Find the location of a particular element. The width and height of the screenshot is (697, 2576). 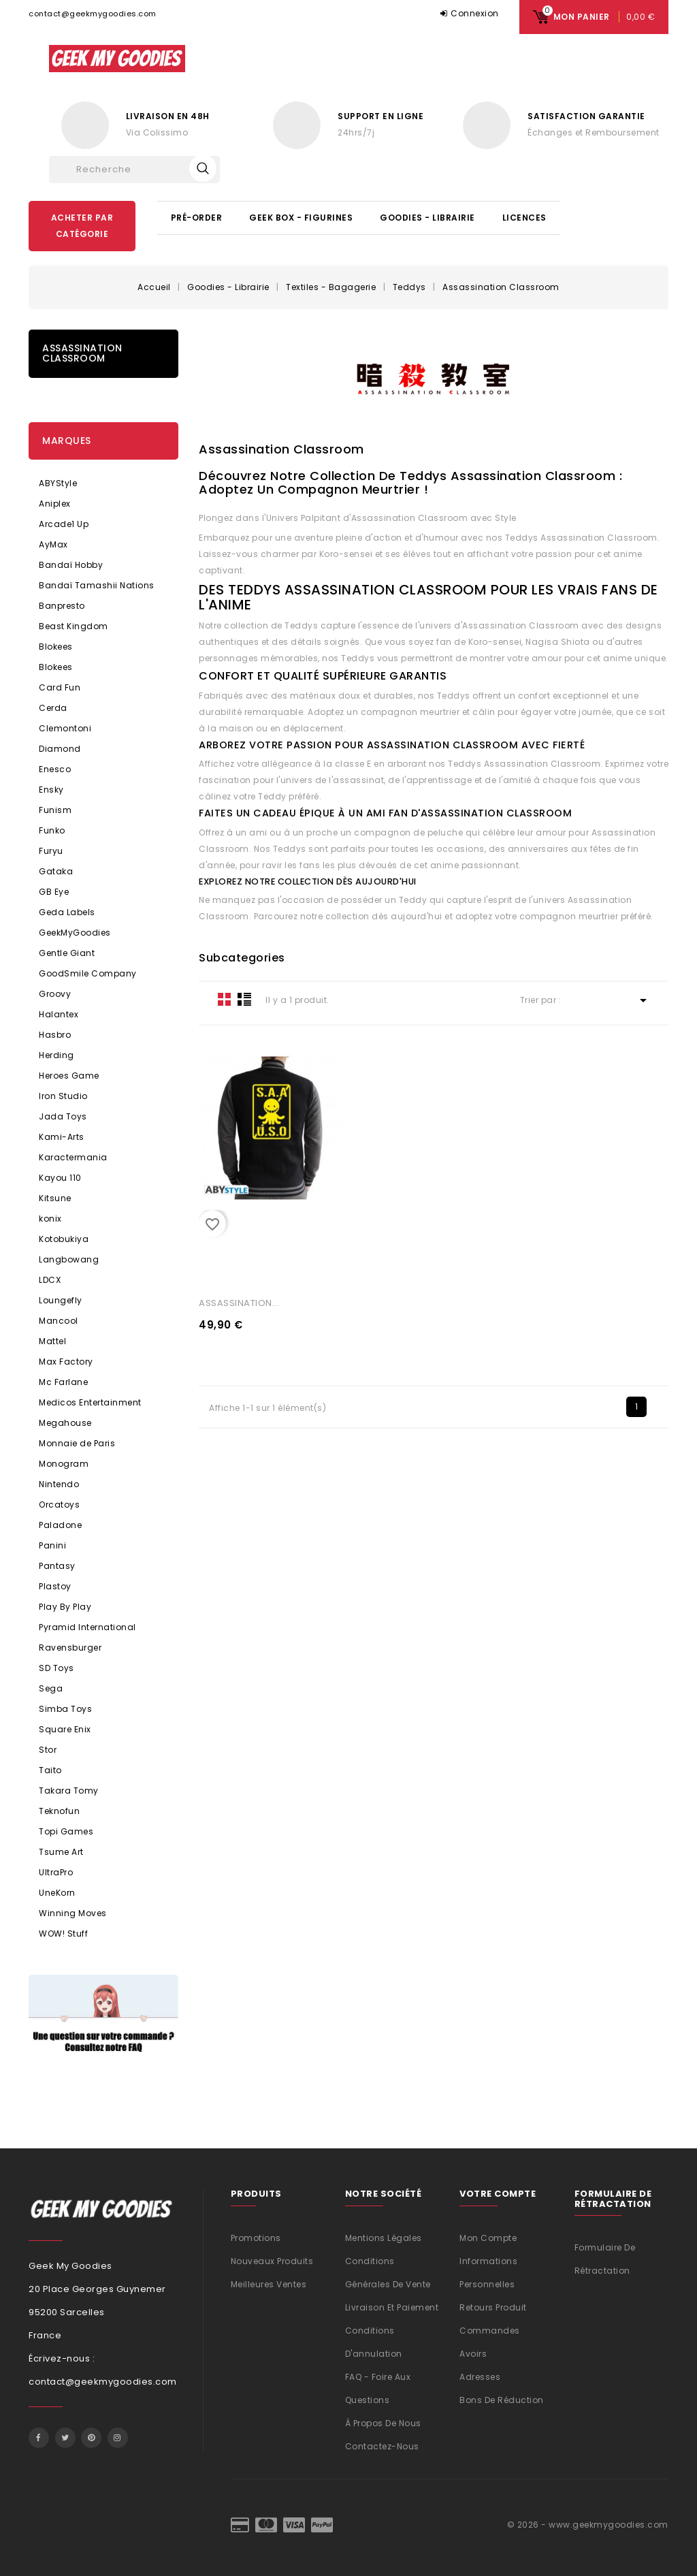

Clemontoni is located at coordinates (65, 728).